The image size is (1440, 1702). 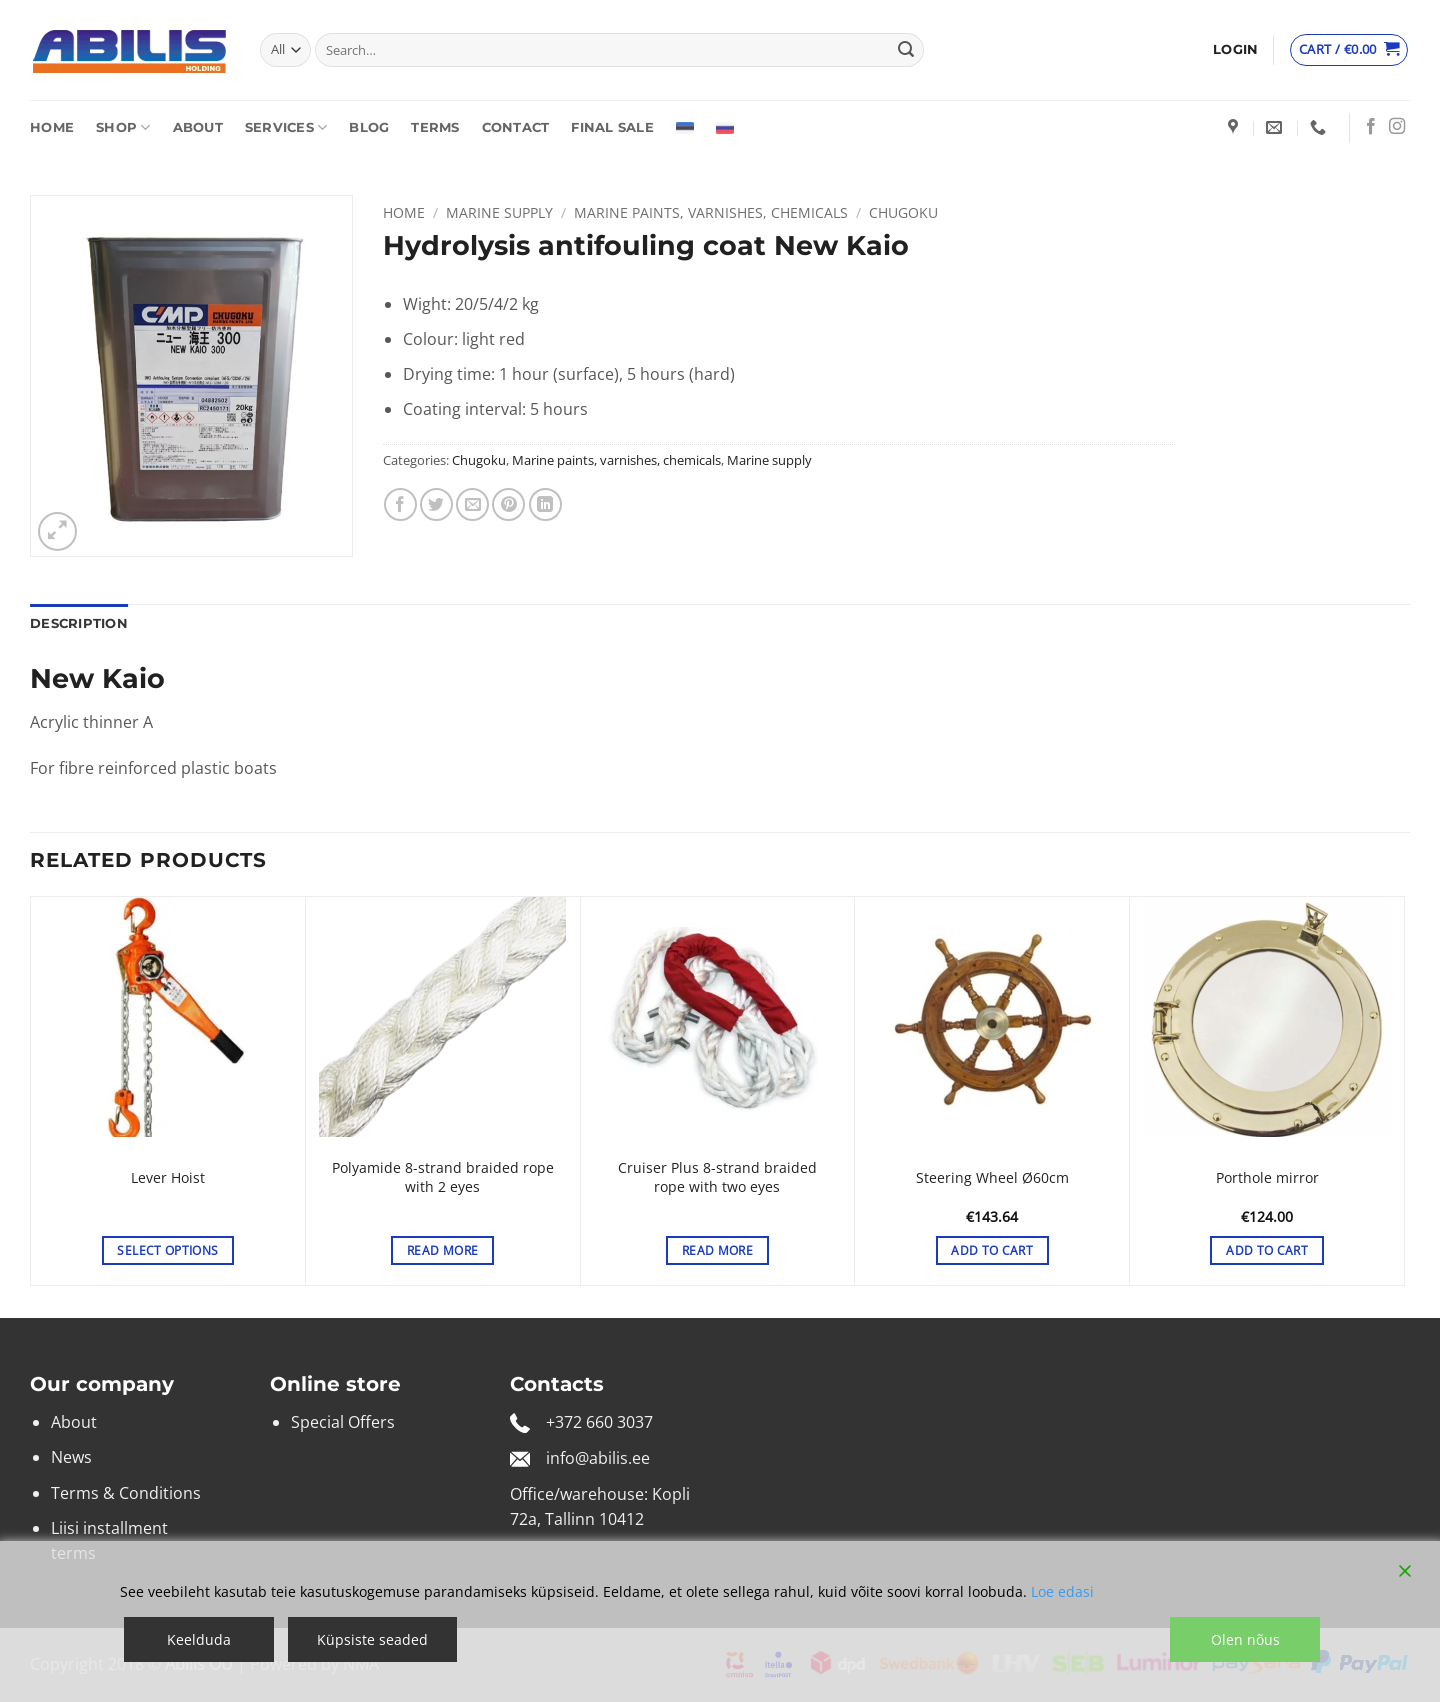 What do you see at coordinates (198, 127) in the screenshot?
I see `About` at bounding box center [198, 127].